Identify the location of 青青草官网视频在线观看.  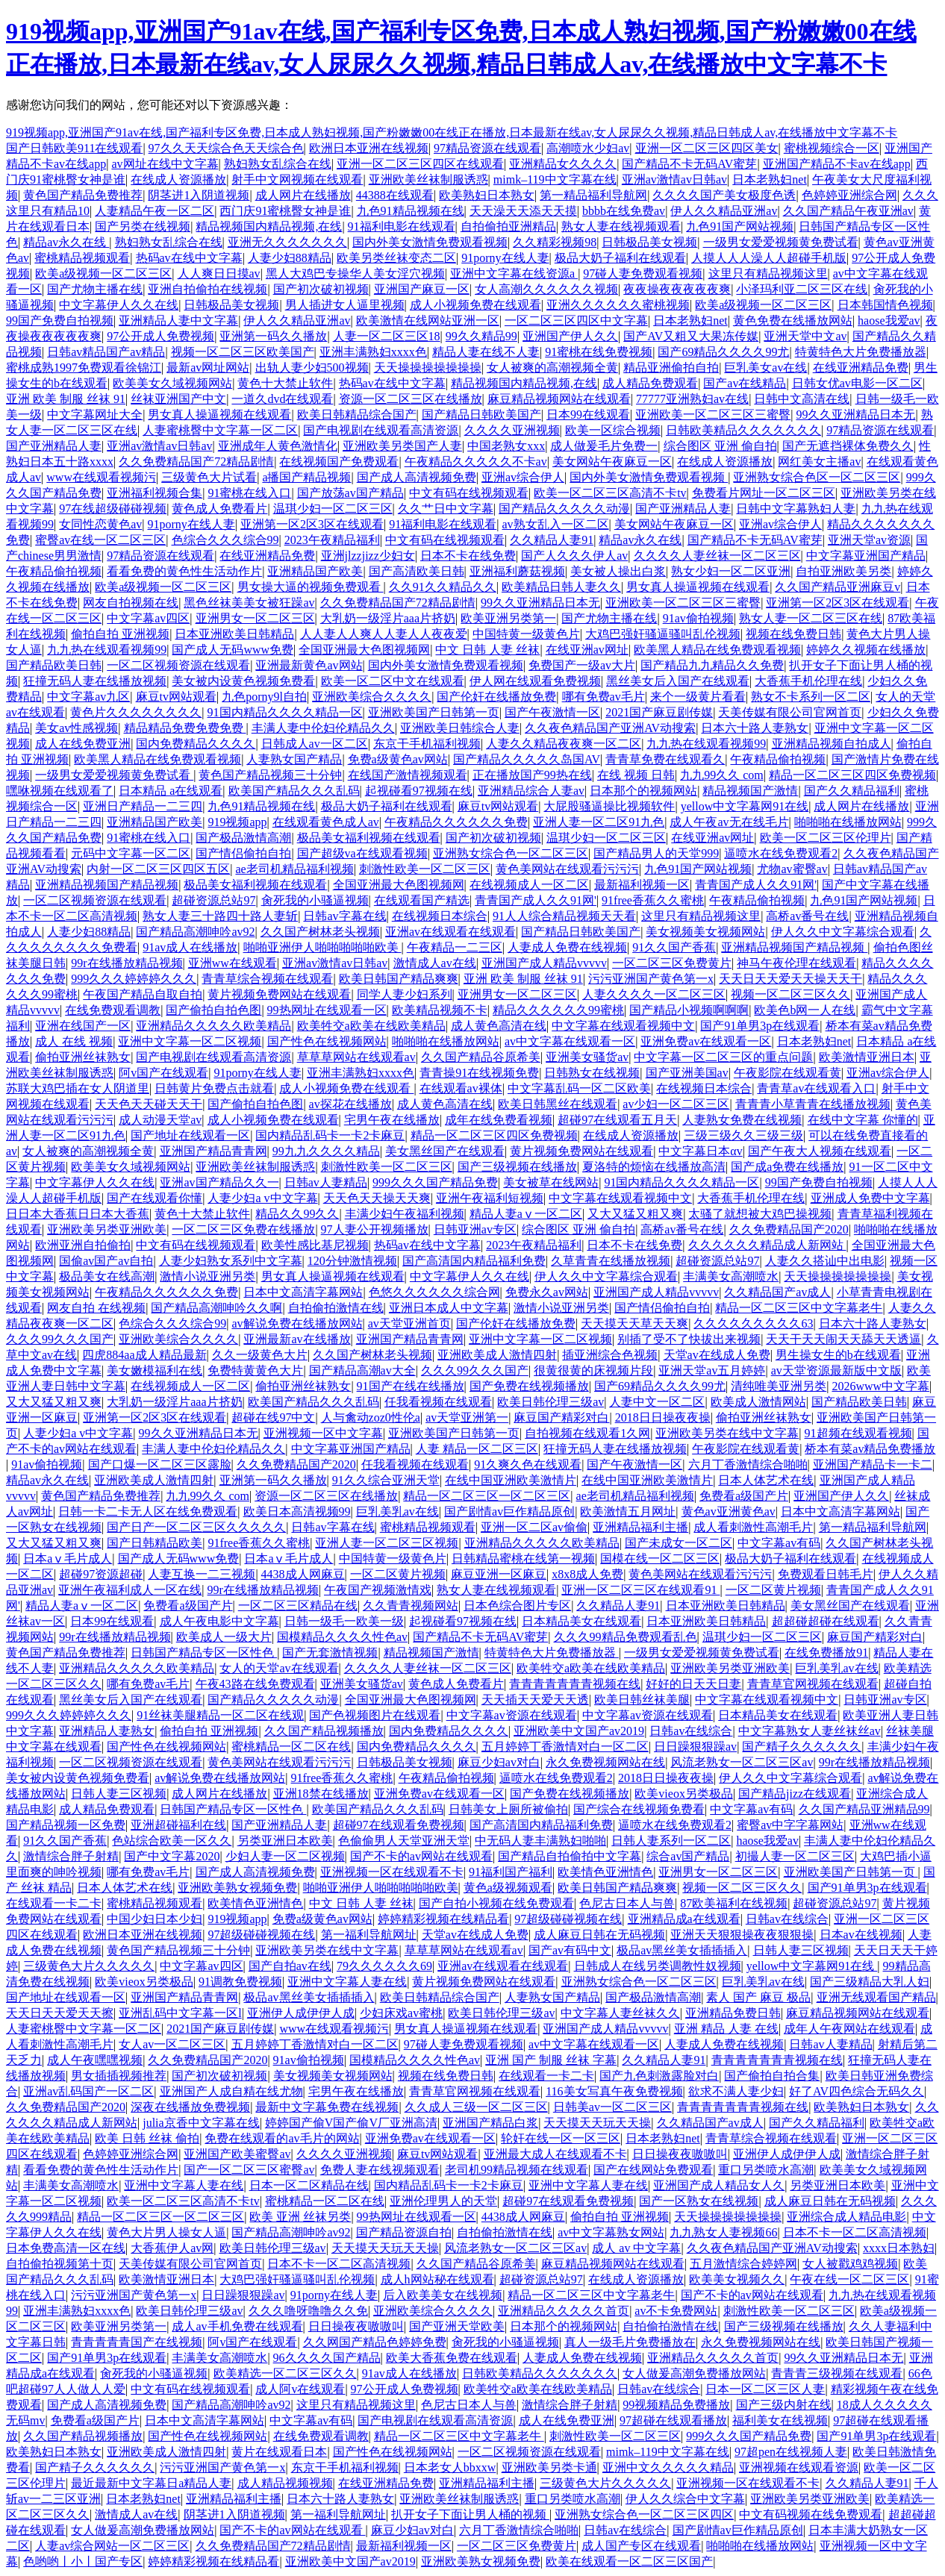
(813, 1684).